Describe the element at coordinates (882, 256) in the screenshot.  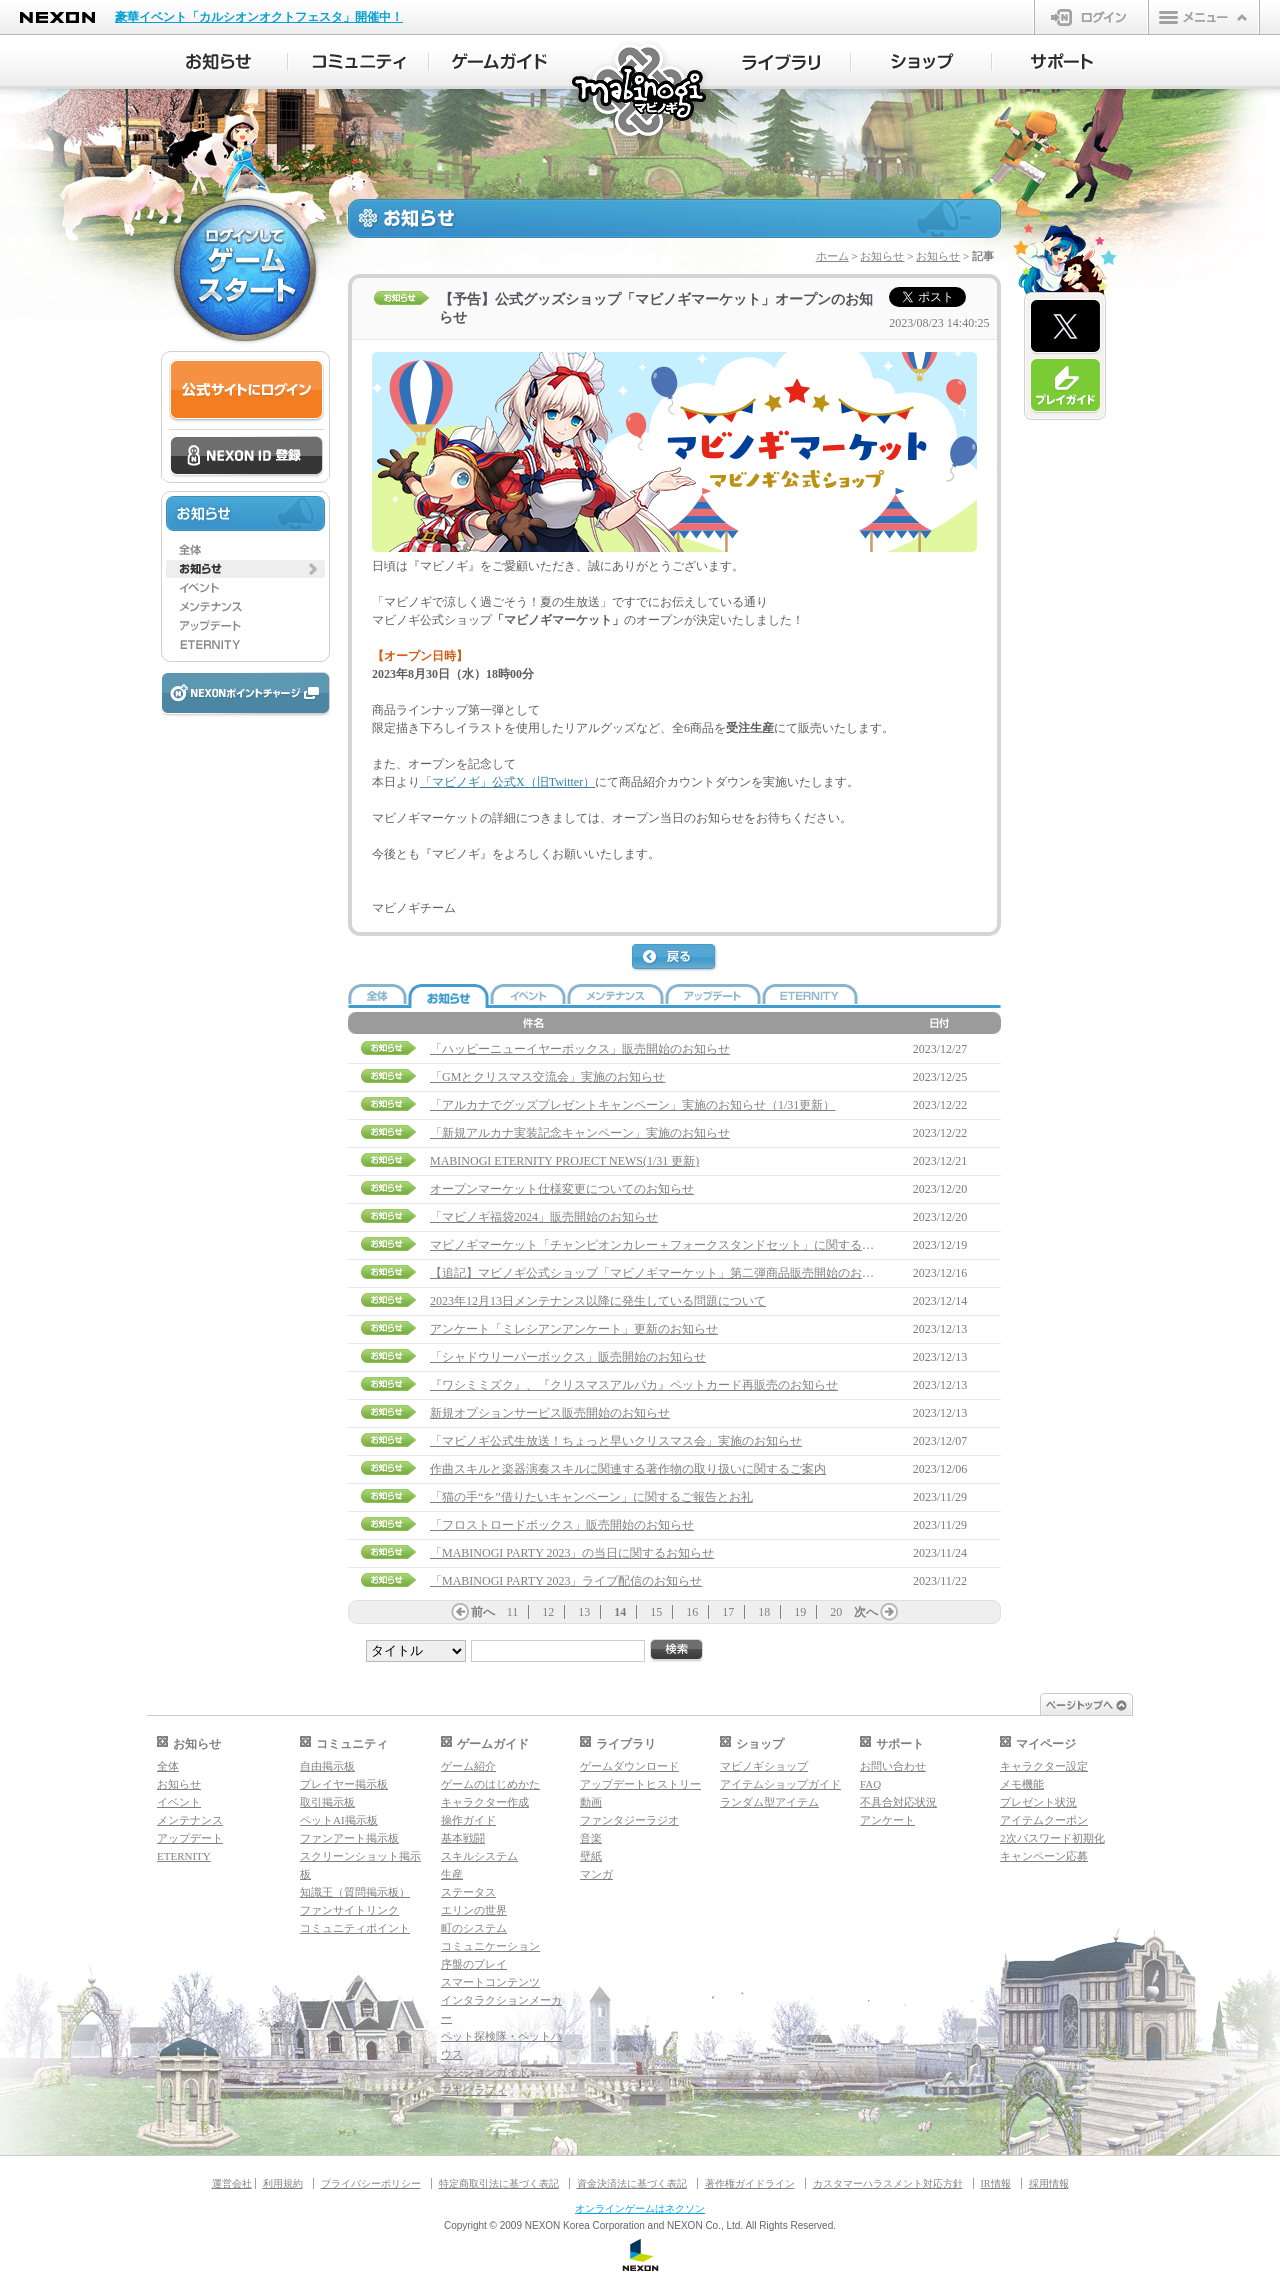
I see `お知らせ` at that location.